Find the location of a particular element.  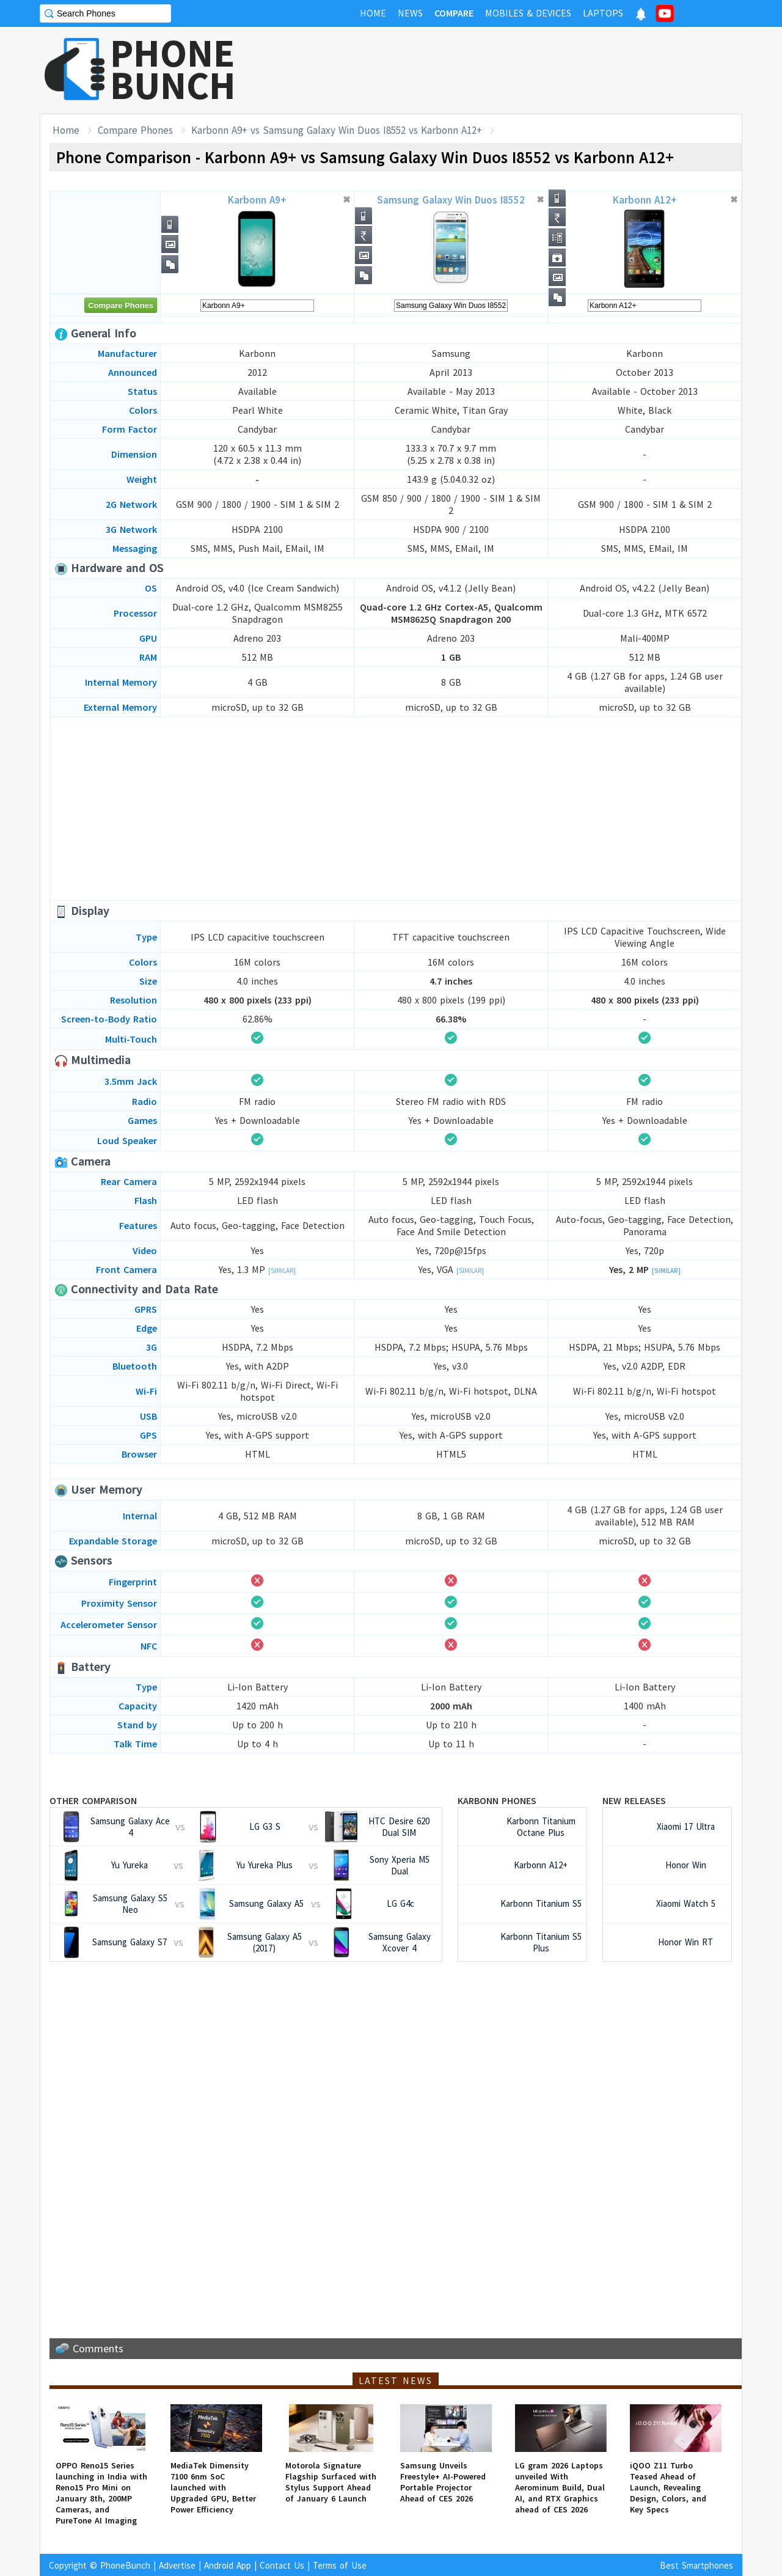

[Advertisement] is located at coordinates (520, 70).